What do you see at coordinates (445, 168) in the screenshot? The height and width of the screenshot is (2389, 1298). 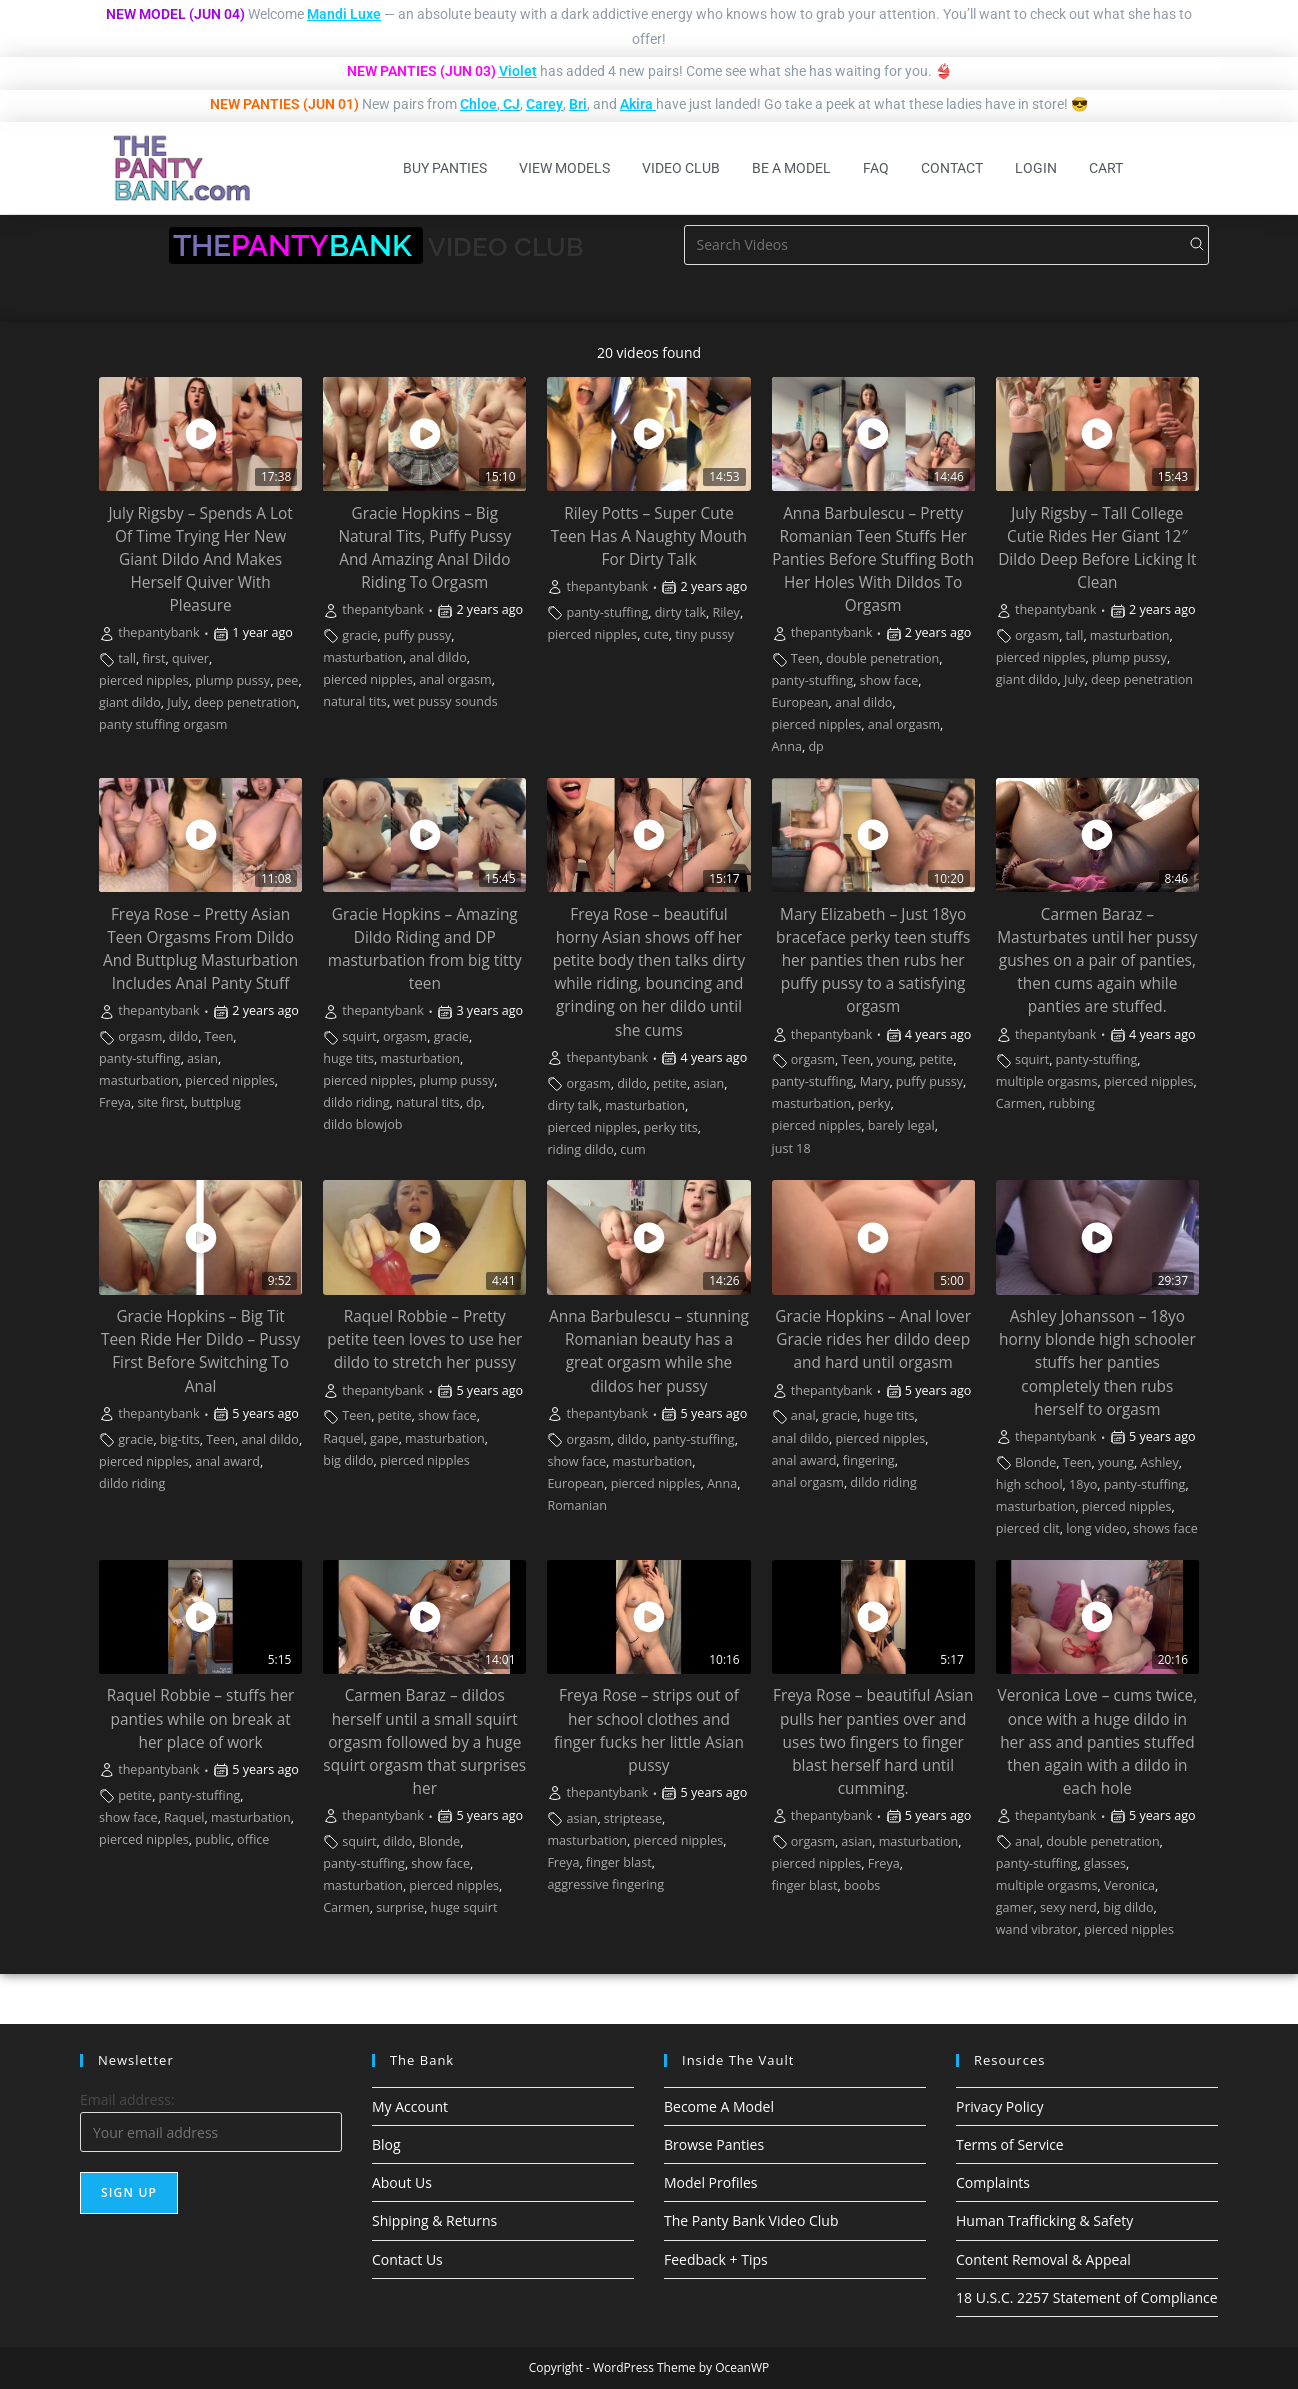 I see `Buy Panties` at bounding box center [445, 168].